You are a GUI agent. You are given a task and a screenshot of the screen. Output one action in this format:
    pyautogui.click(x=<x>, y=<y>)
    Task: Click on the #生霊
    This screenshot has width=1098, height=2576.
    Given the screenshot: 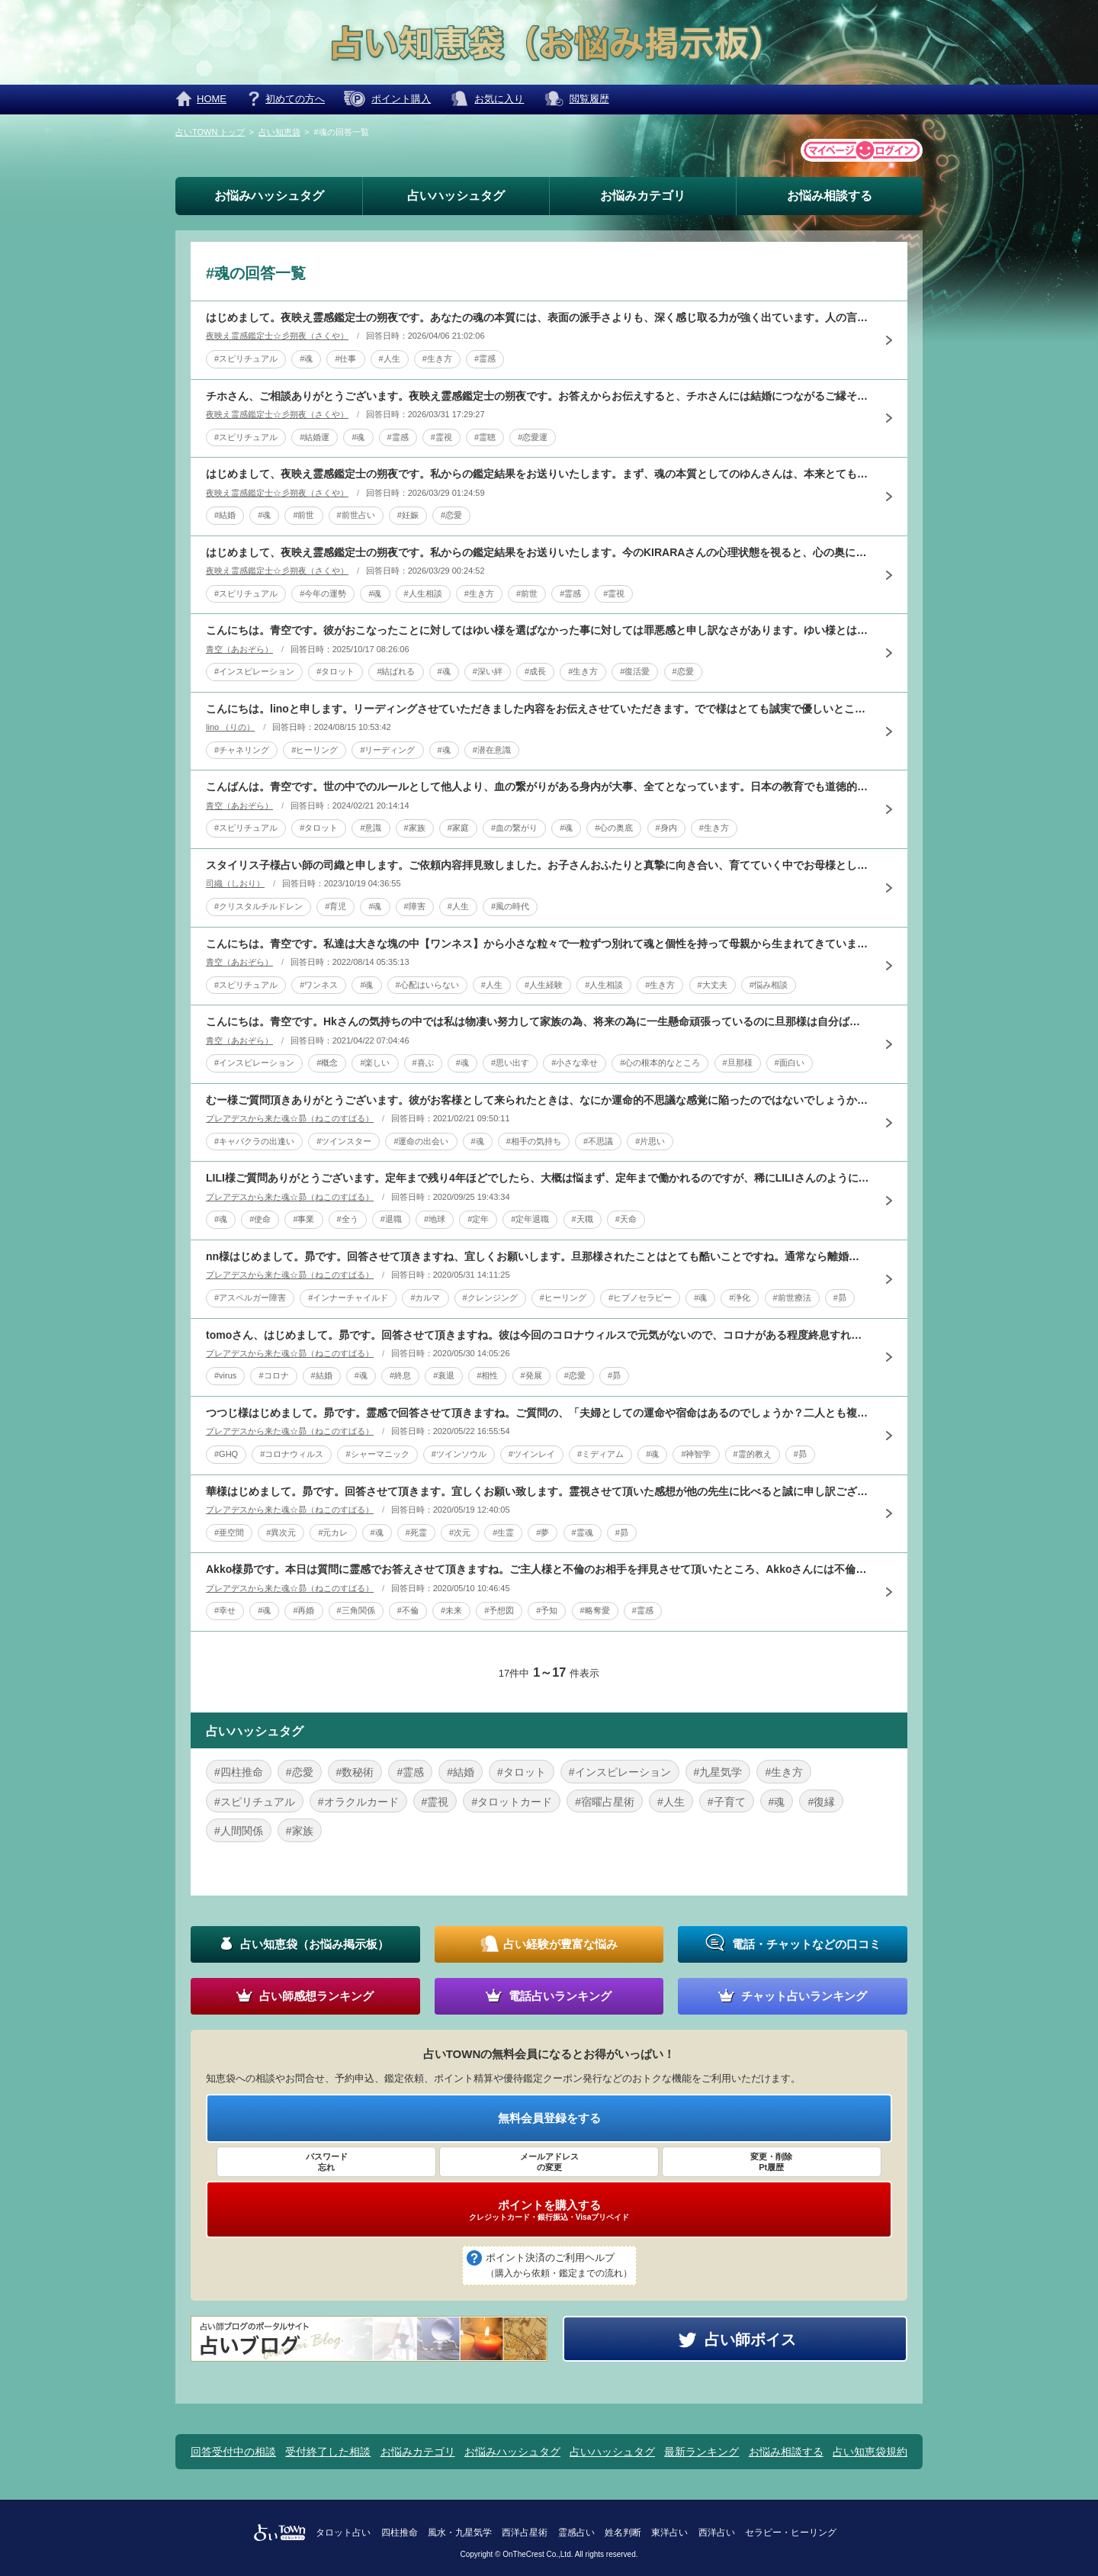 What is the action you would take?
    pyautogui.click(x=503, y=1532)
    